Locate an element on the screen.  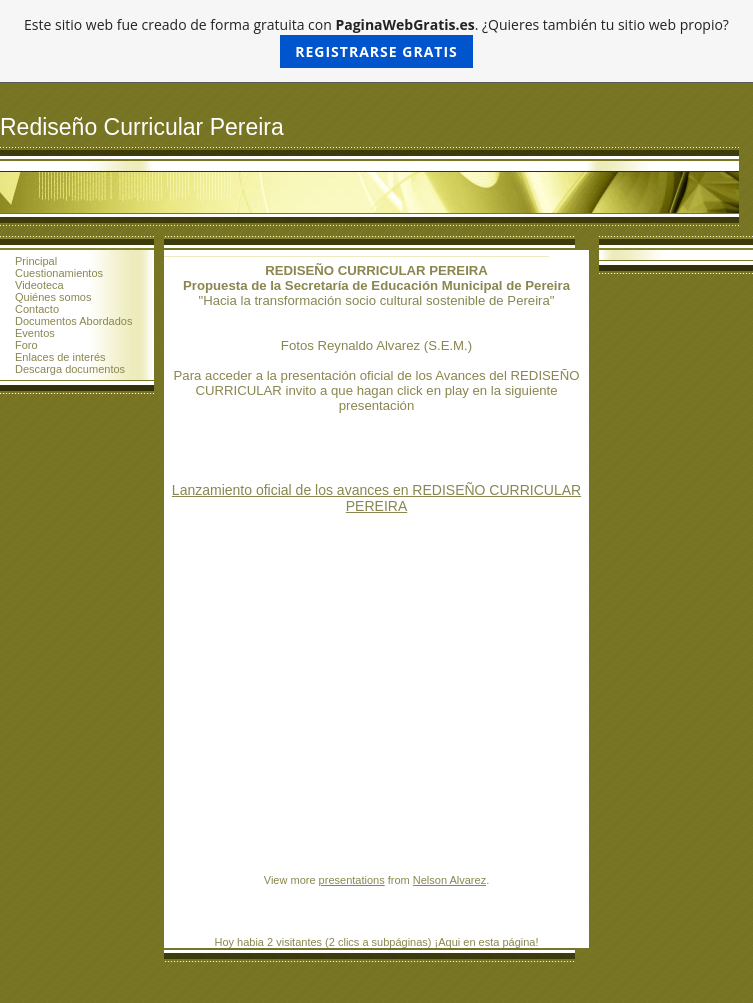
Cuestionamientos is located at coordinates (59, 273).